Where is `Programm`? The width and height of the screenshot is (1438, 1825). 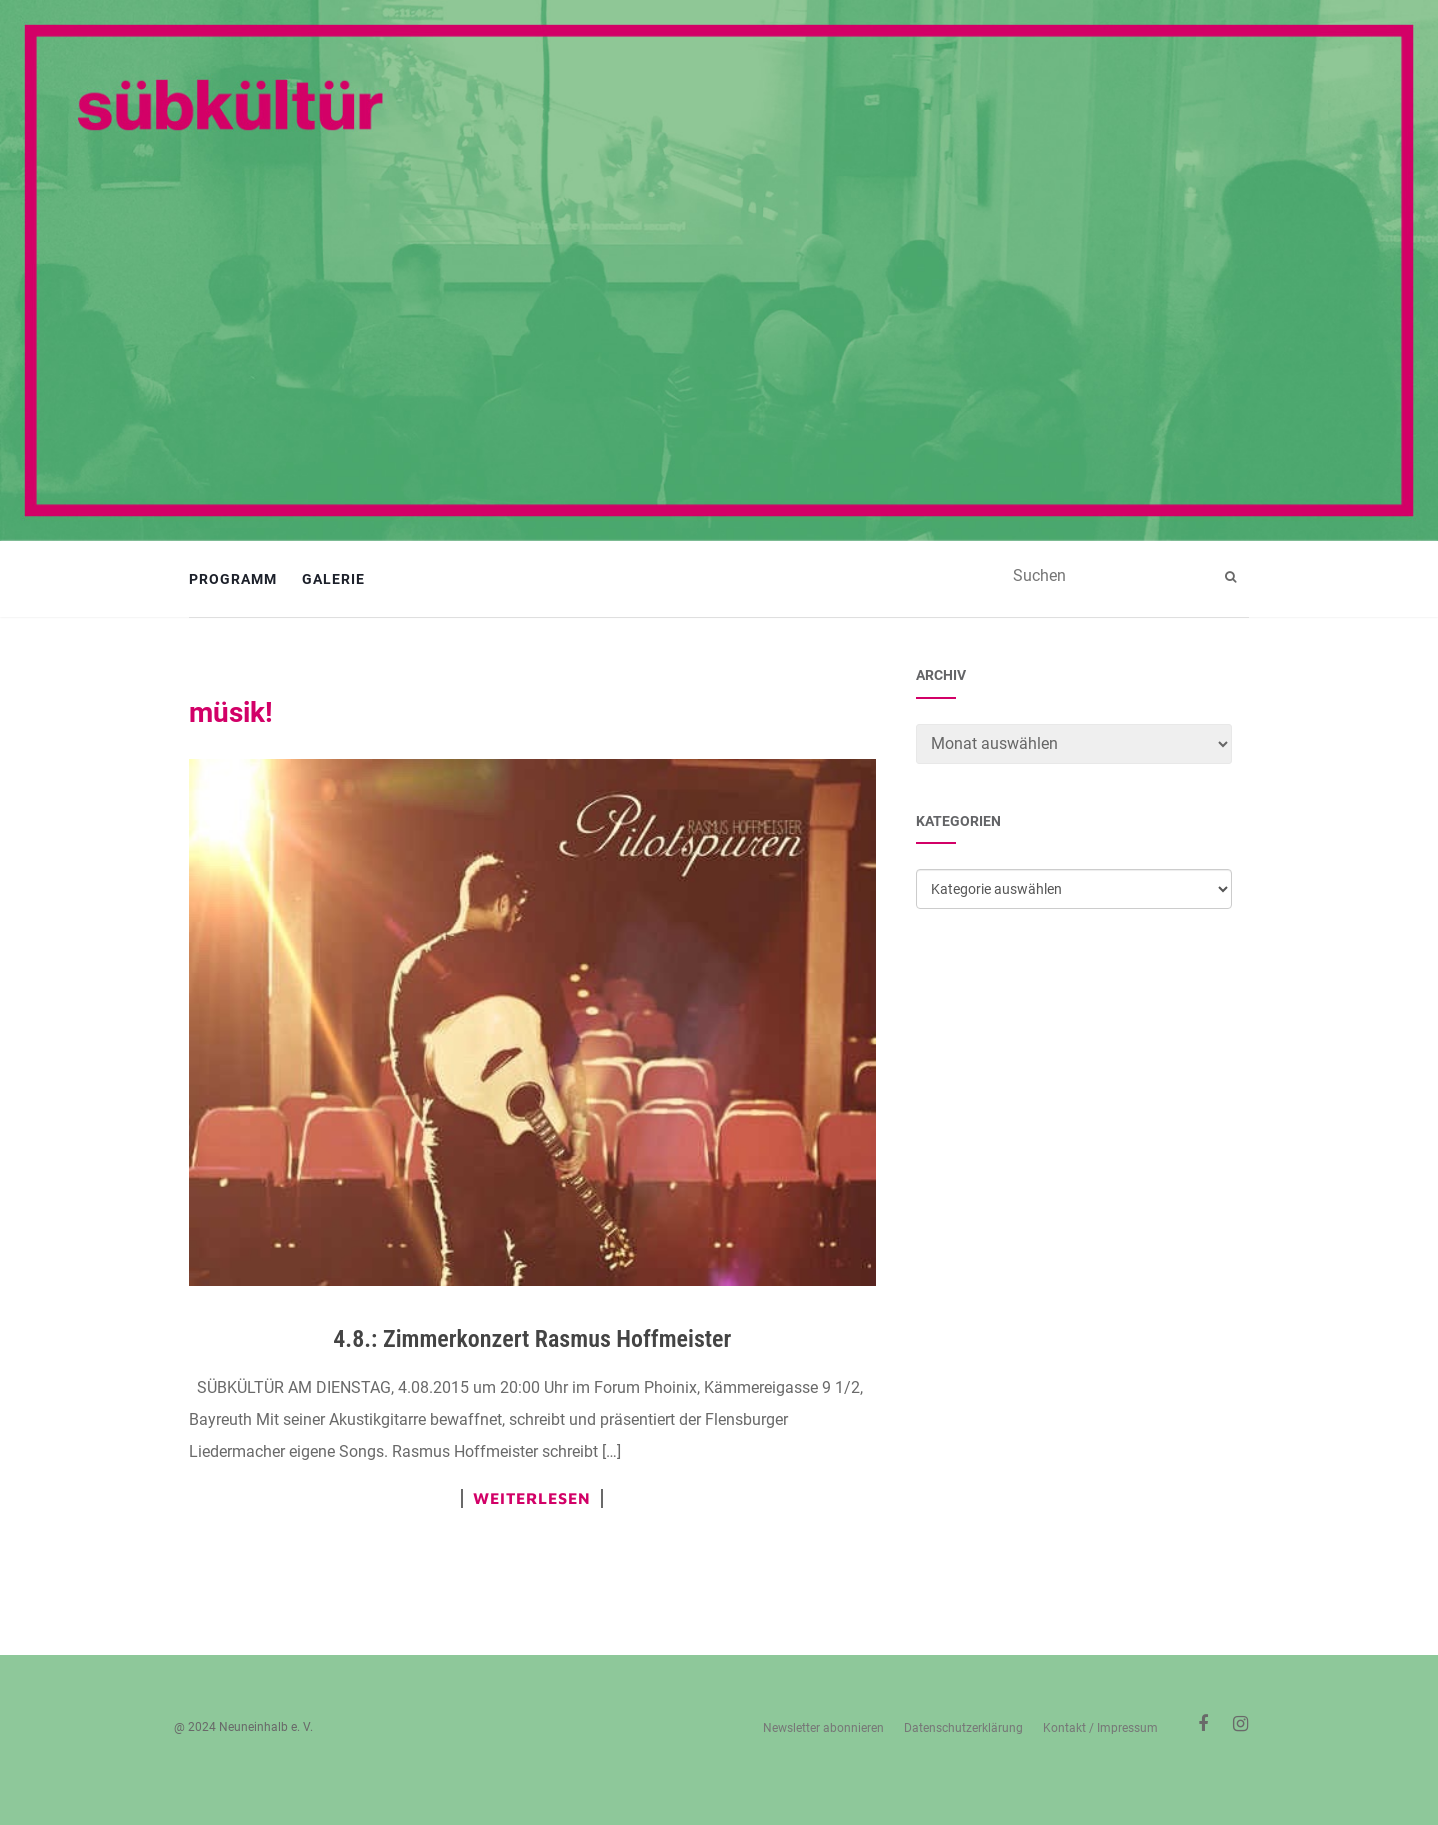
Programm is located at coordinates (233, 579).